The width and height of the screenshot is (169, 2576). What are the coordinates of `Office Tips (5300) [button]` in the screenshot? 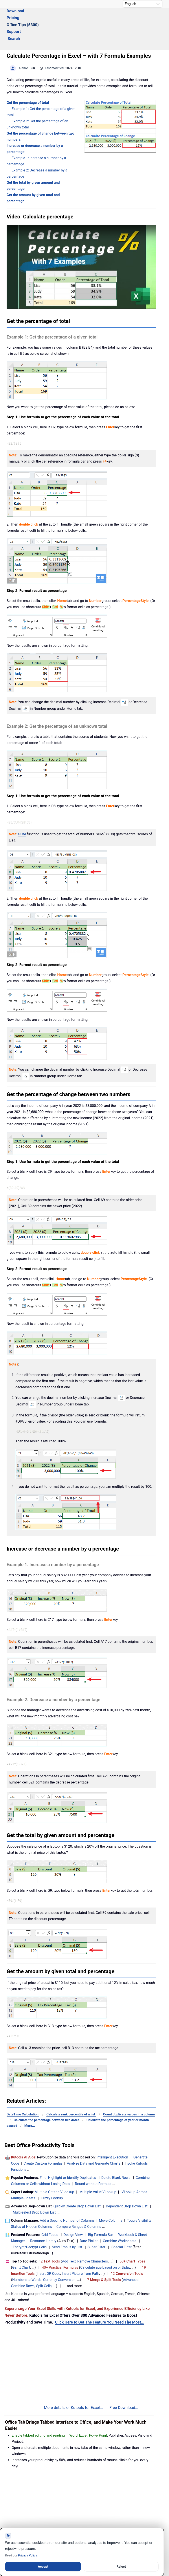 It's located at (89, 16).